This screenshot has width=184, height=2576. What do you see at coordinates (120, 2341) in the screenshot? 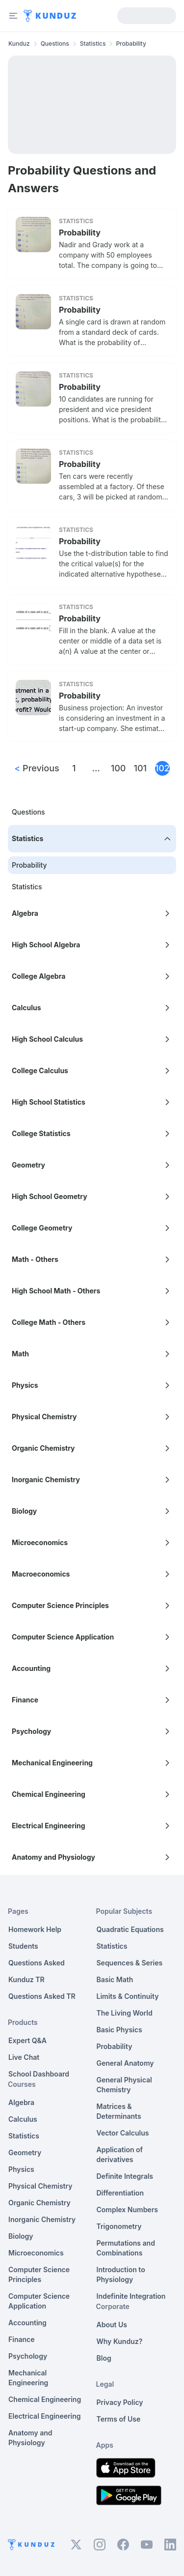
I see `Why Kunduz?` at bounding box center [120, 2341].